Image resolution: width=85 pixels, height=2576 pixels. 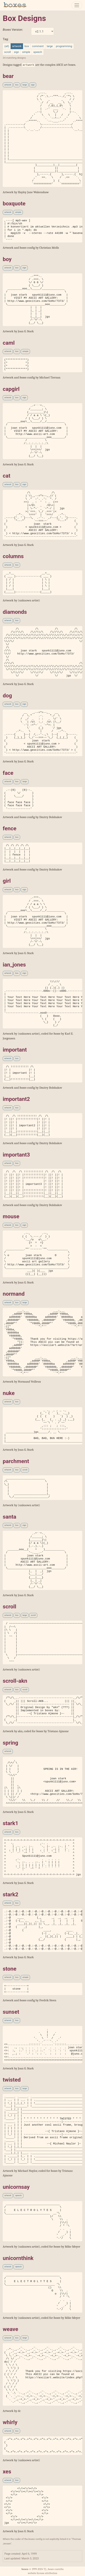 What do you see at coordinates (37, 52) in the screenshot?
I see `speech` at bounding box center [37, 52].